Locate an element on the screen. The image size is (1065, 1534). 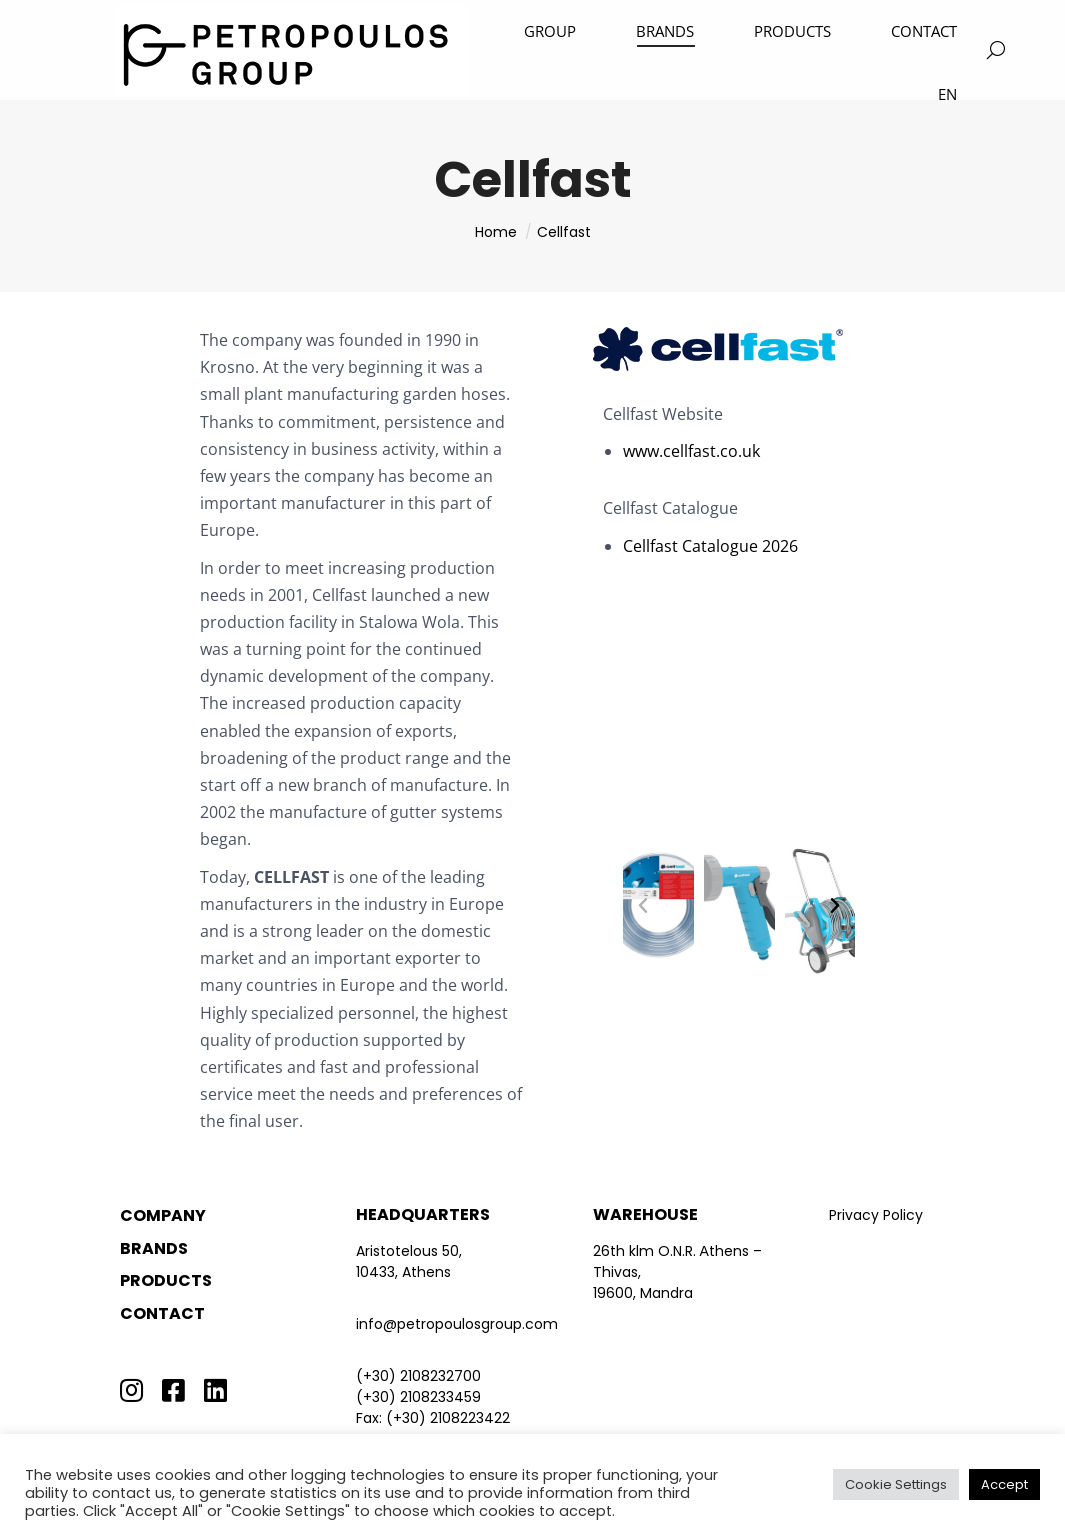
www.cellfast.co.uk is located at coordinates (691, 451).